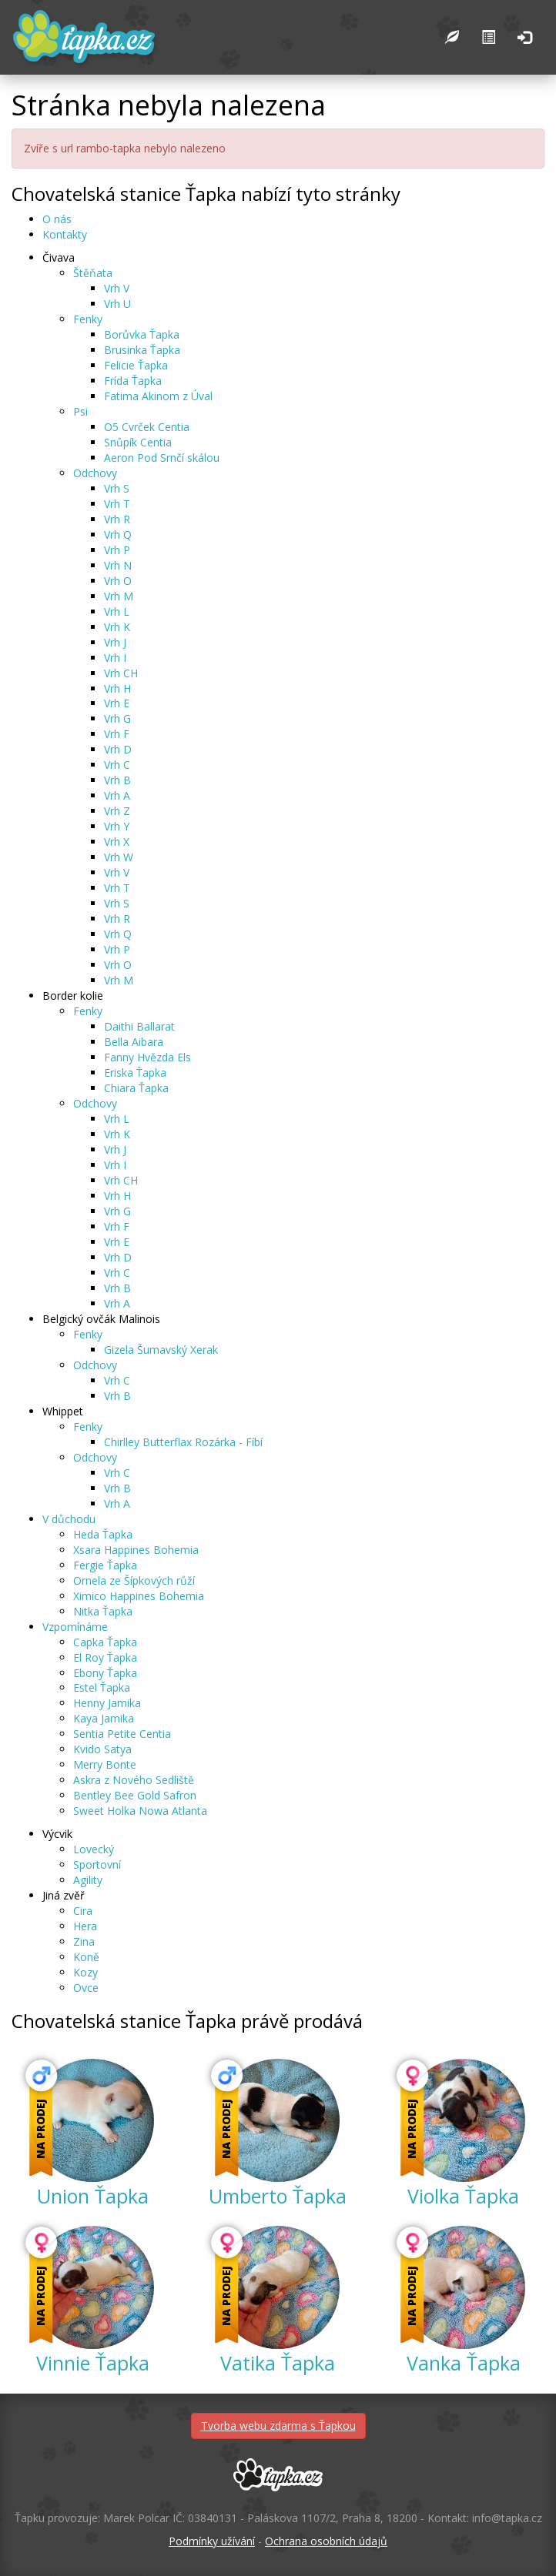 Image resolution: width=556 pixels, height=2576 pixels. What do you see at coordinates (64, 234) in the screenshot?
I see `Kontakty` at bounding box center [64, 234].